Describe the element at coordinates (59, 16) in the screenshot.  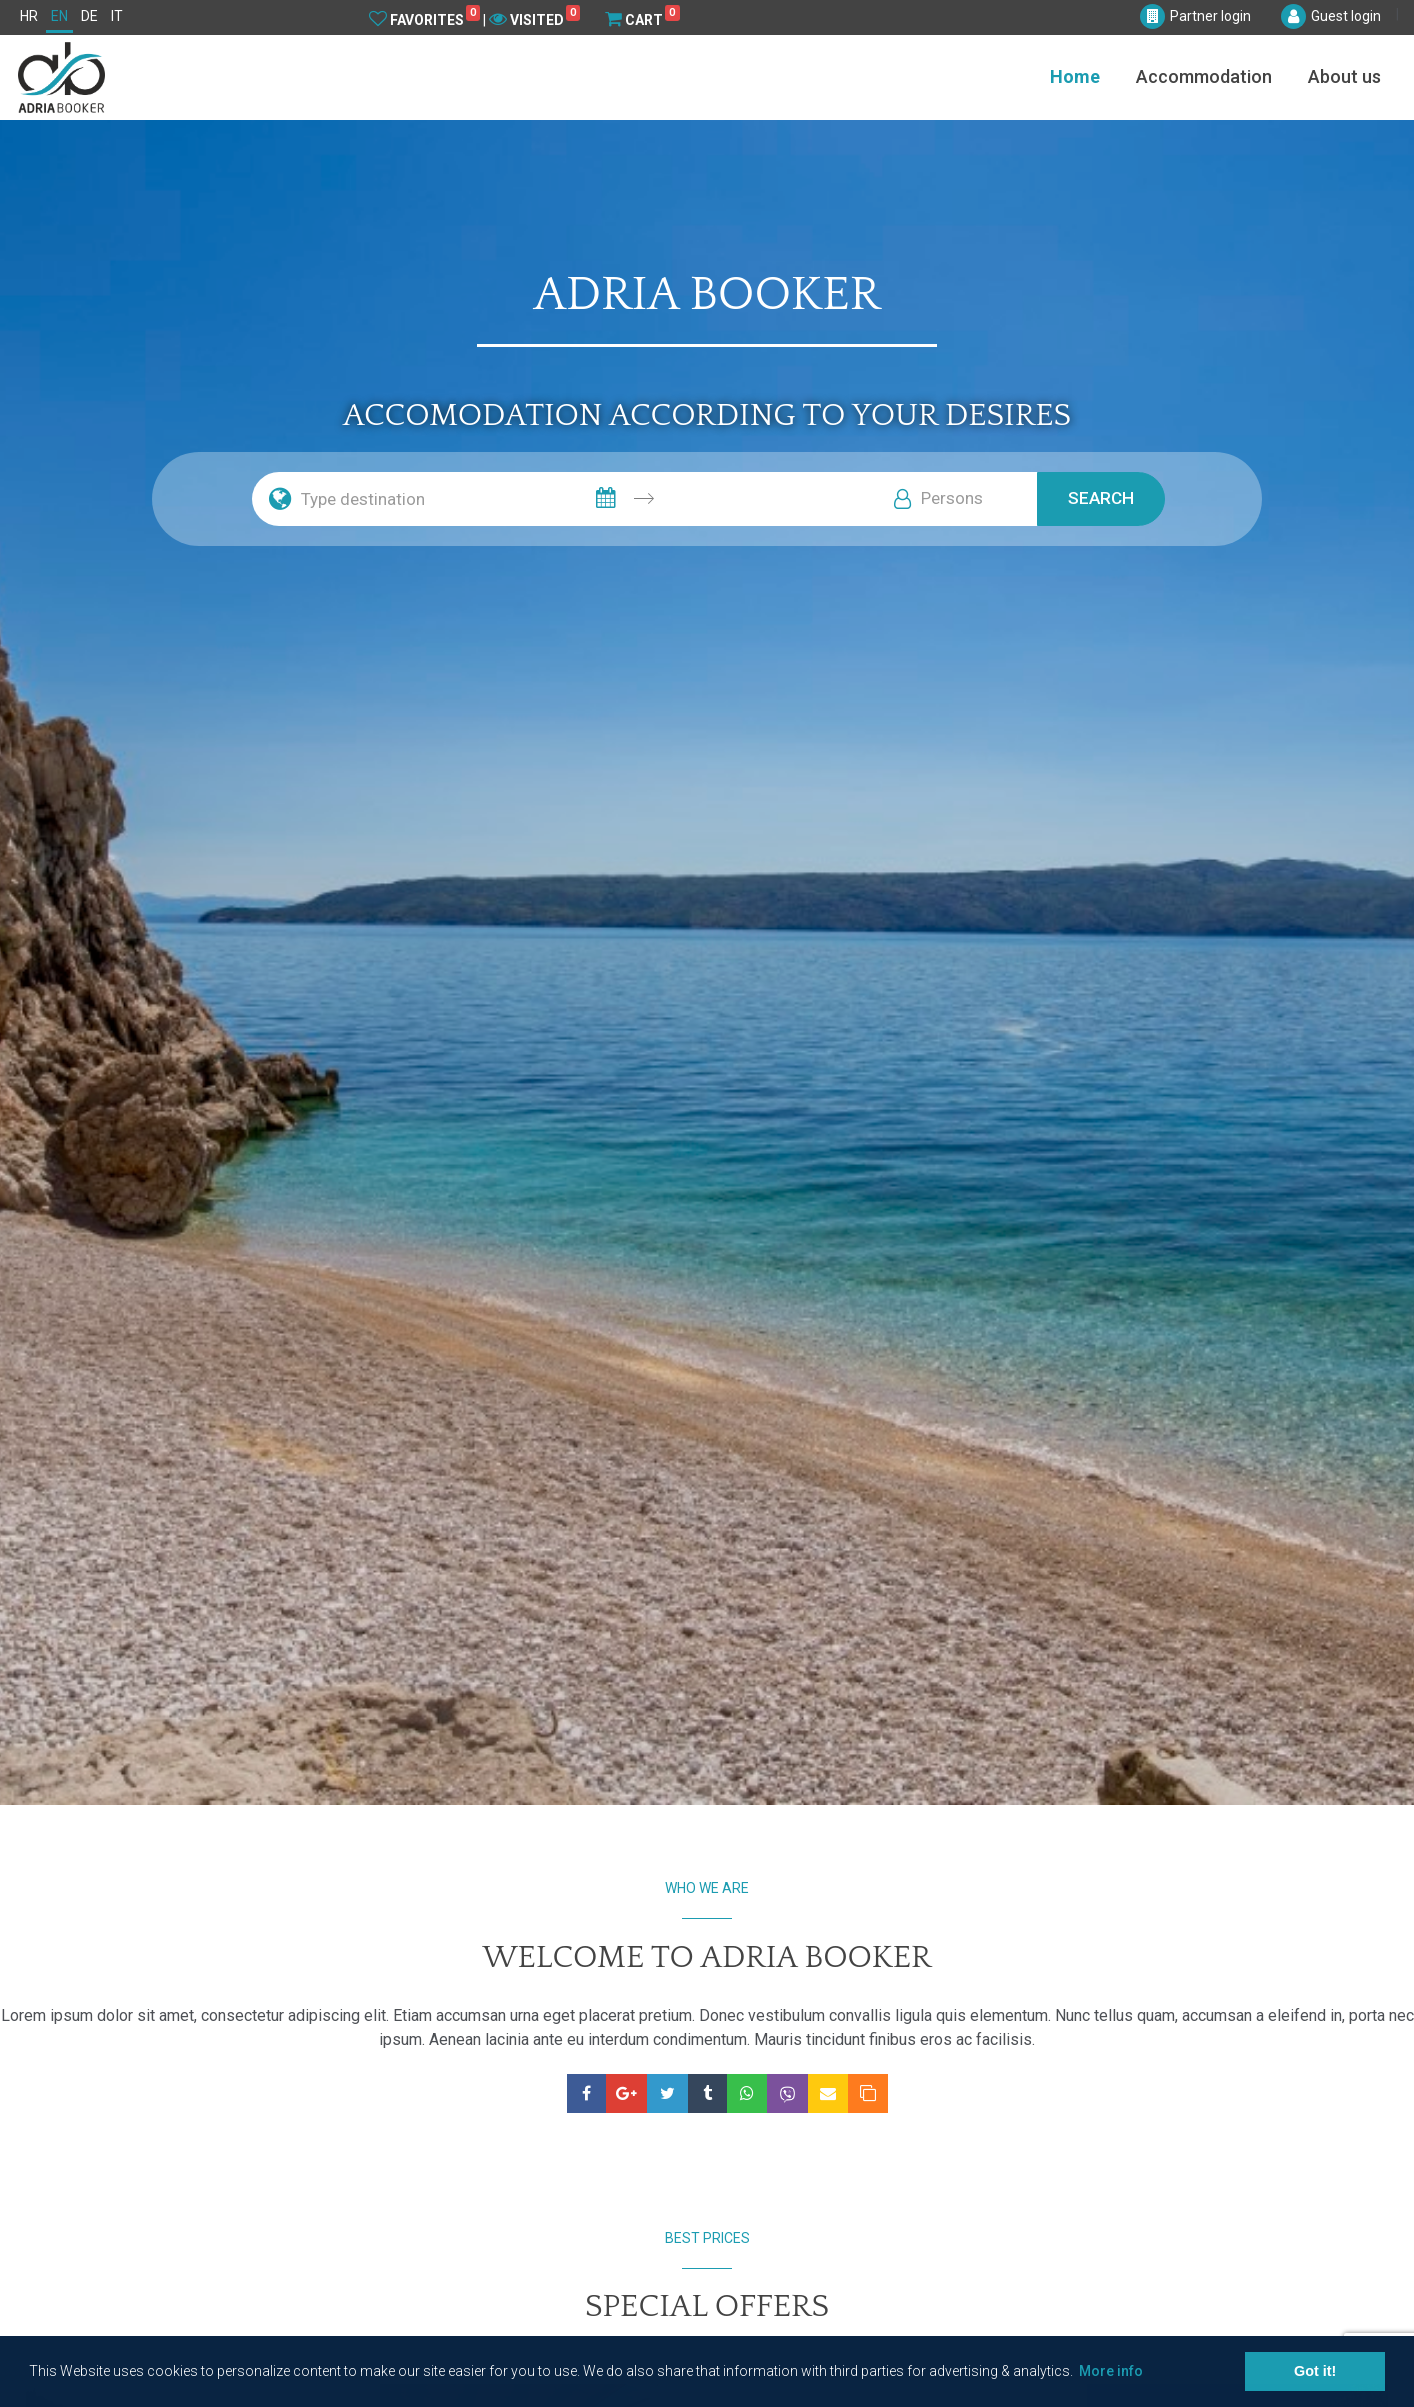
I see `EN` at that location.